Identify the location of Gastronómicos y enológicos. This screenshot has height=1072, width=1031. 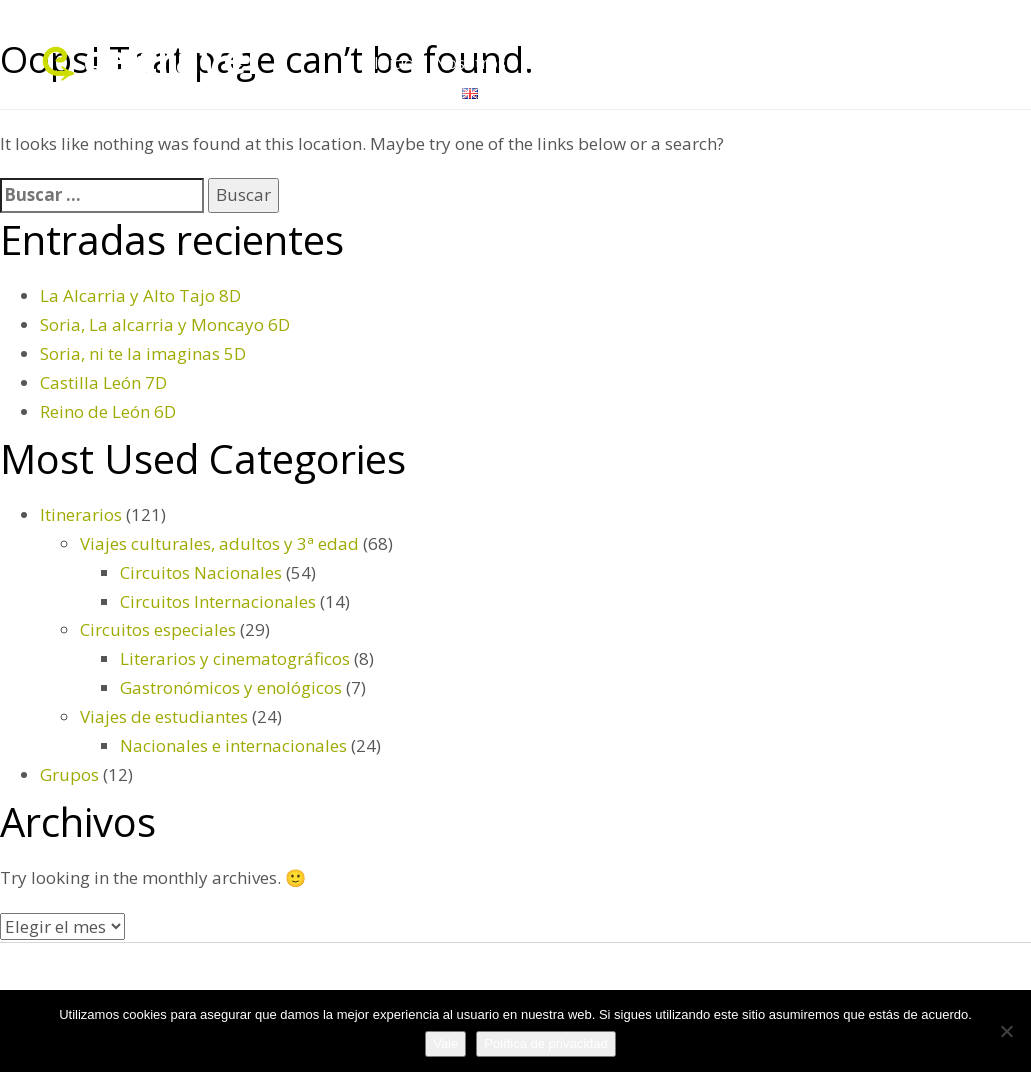
(231, 687).